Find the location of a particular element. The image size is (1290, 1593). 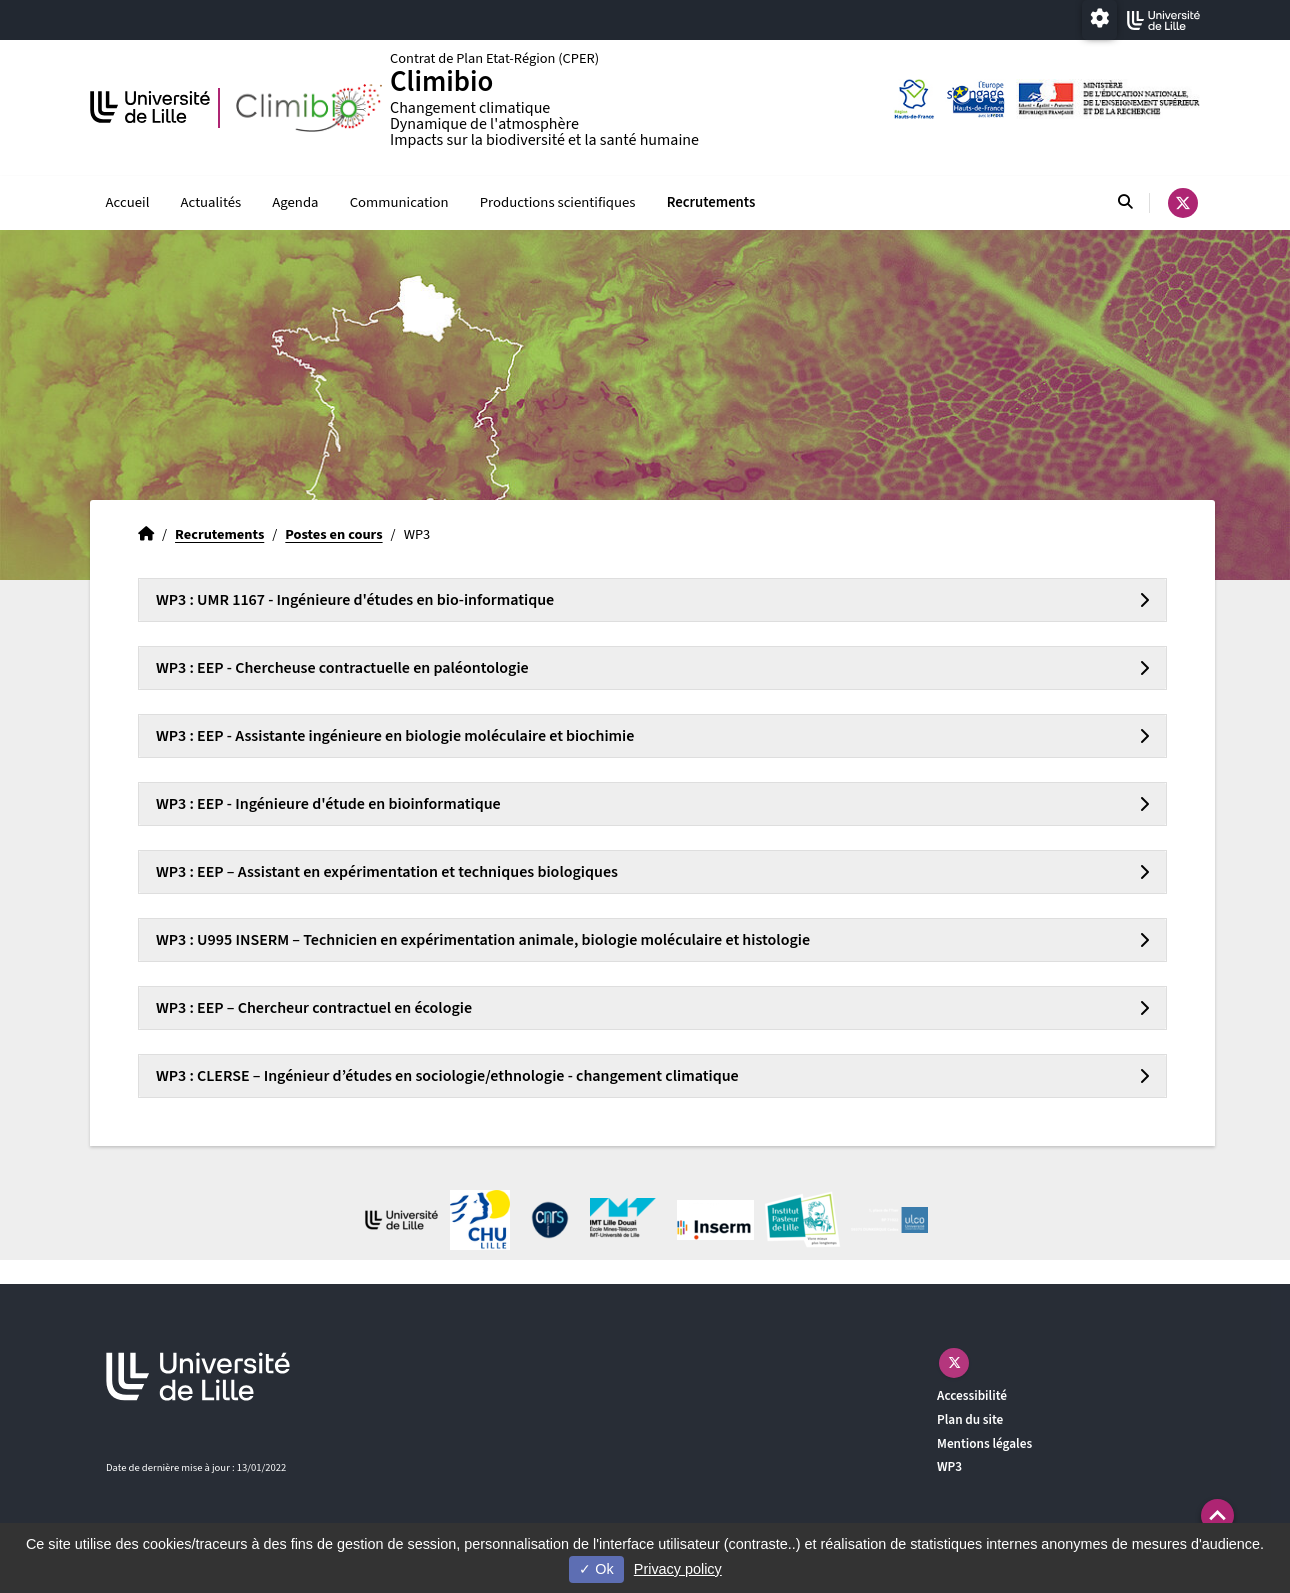

Agenda is located at coordinates (295, 202).